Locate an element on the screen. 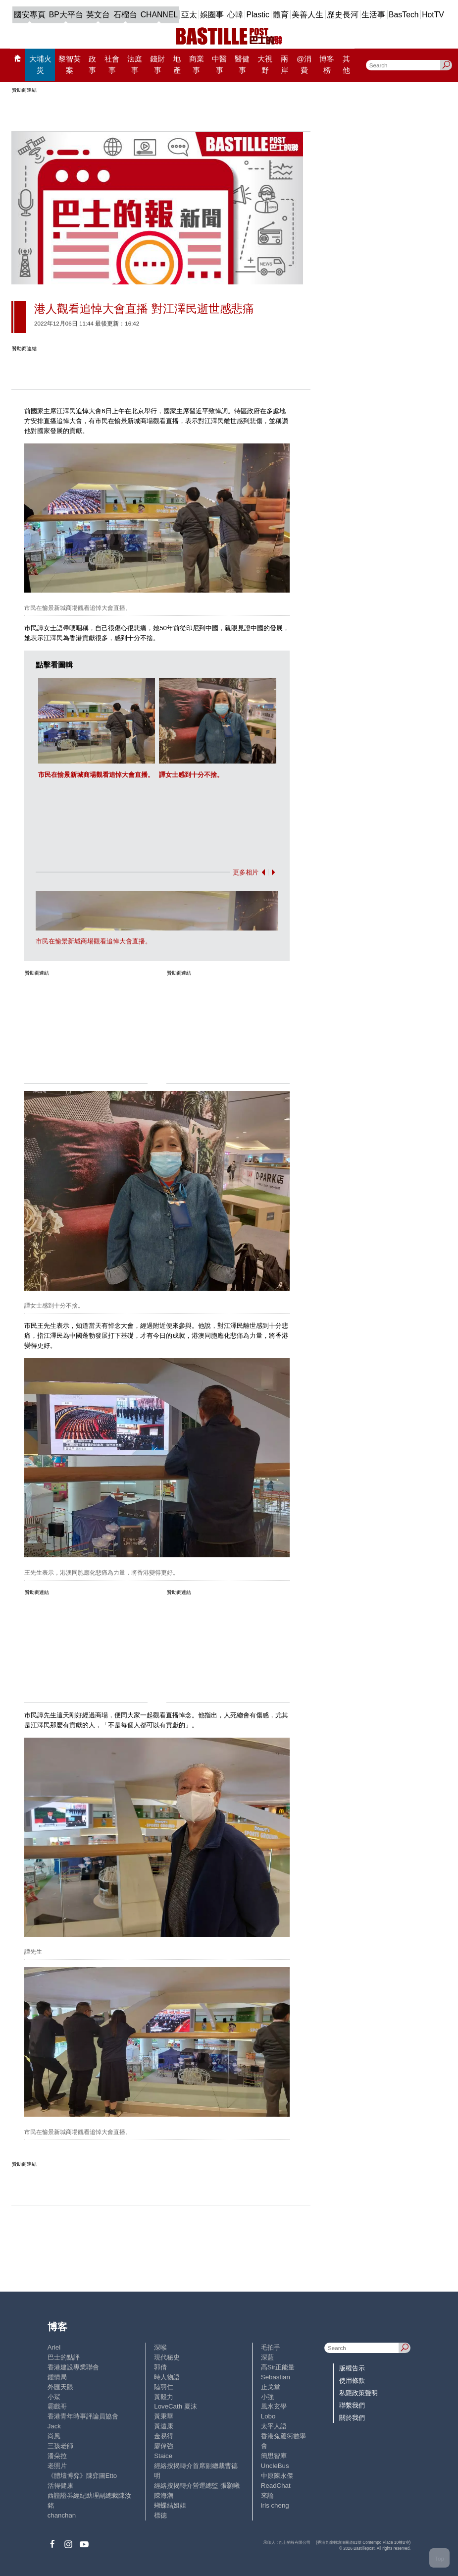  Ariel is located at coordinates (54, 2347).